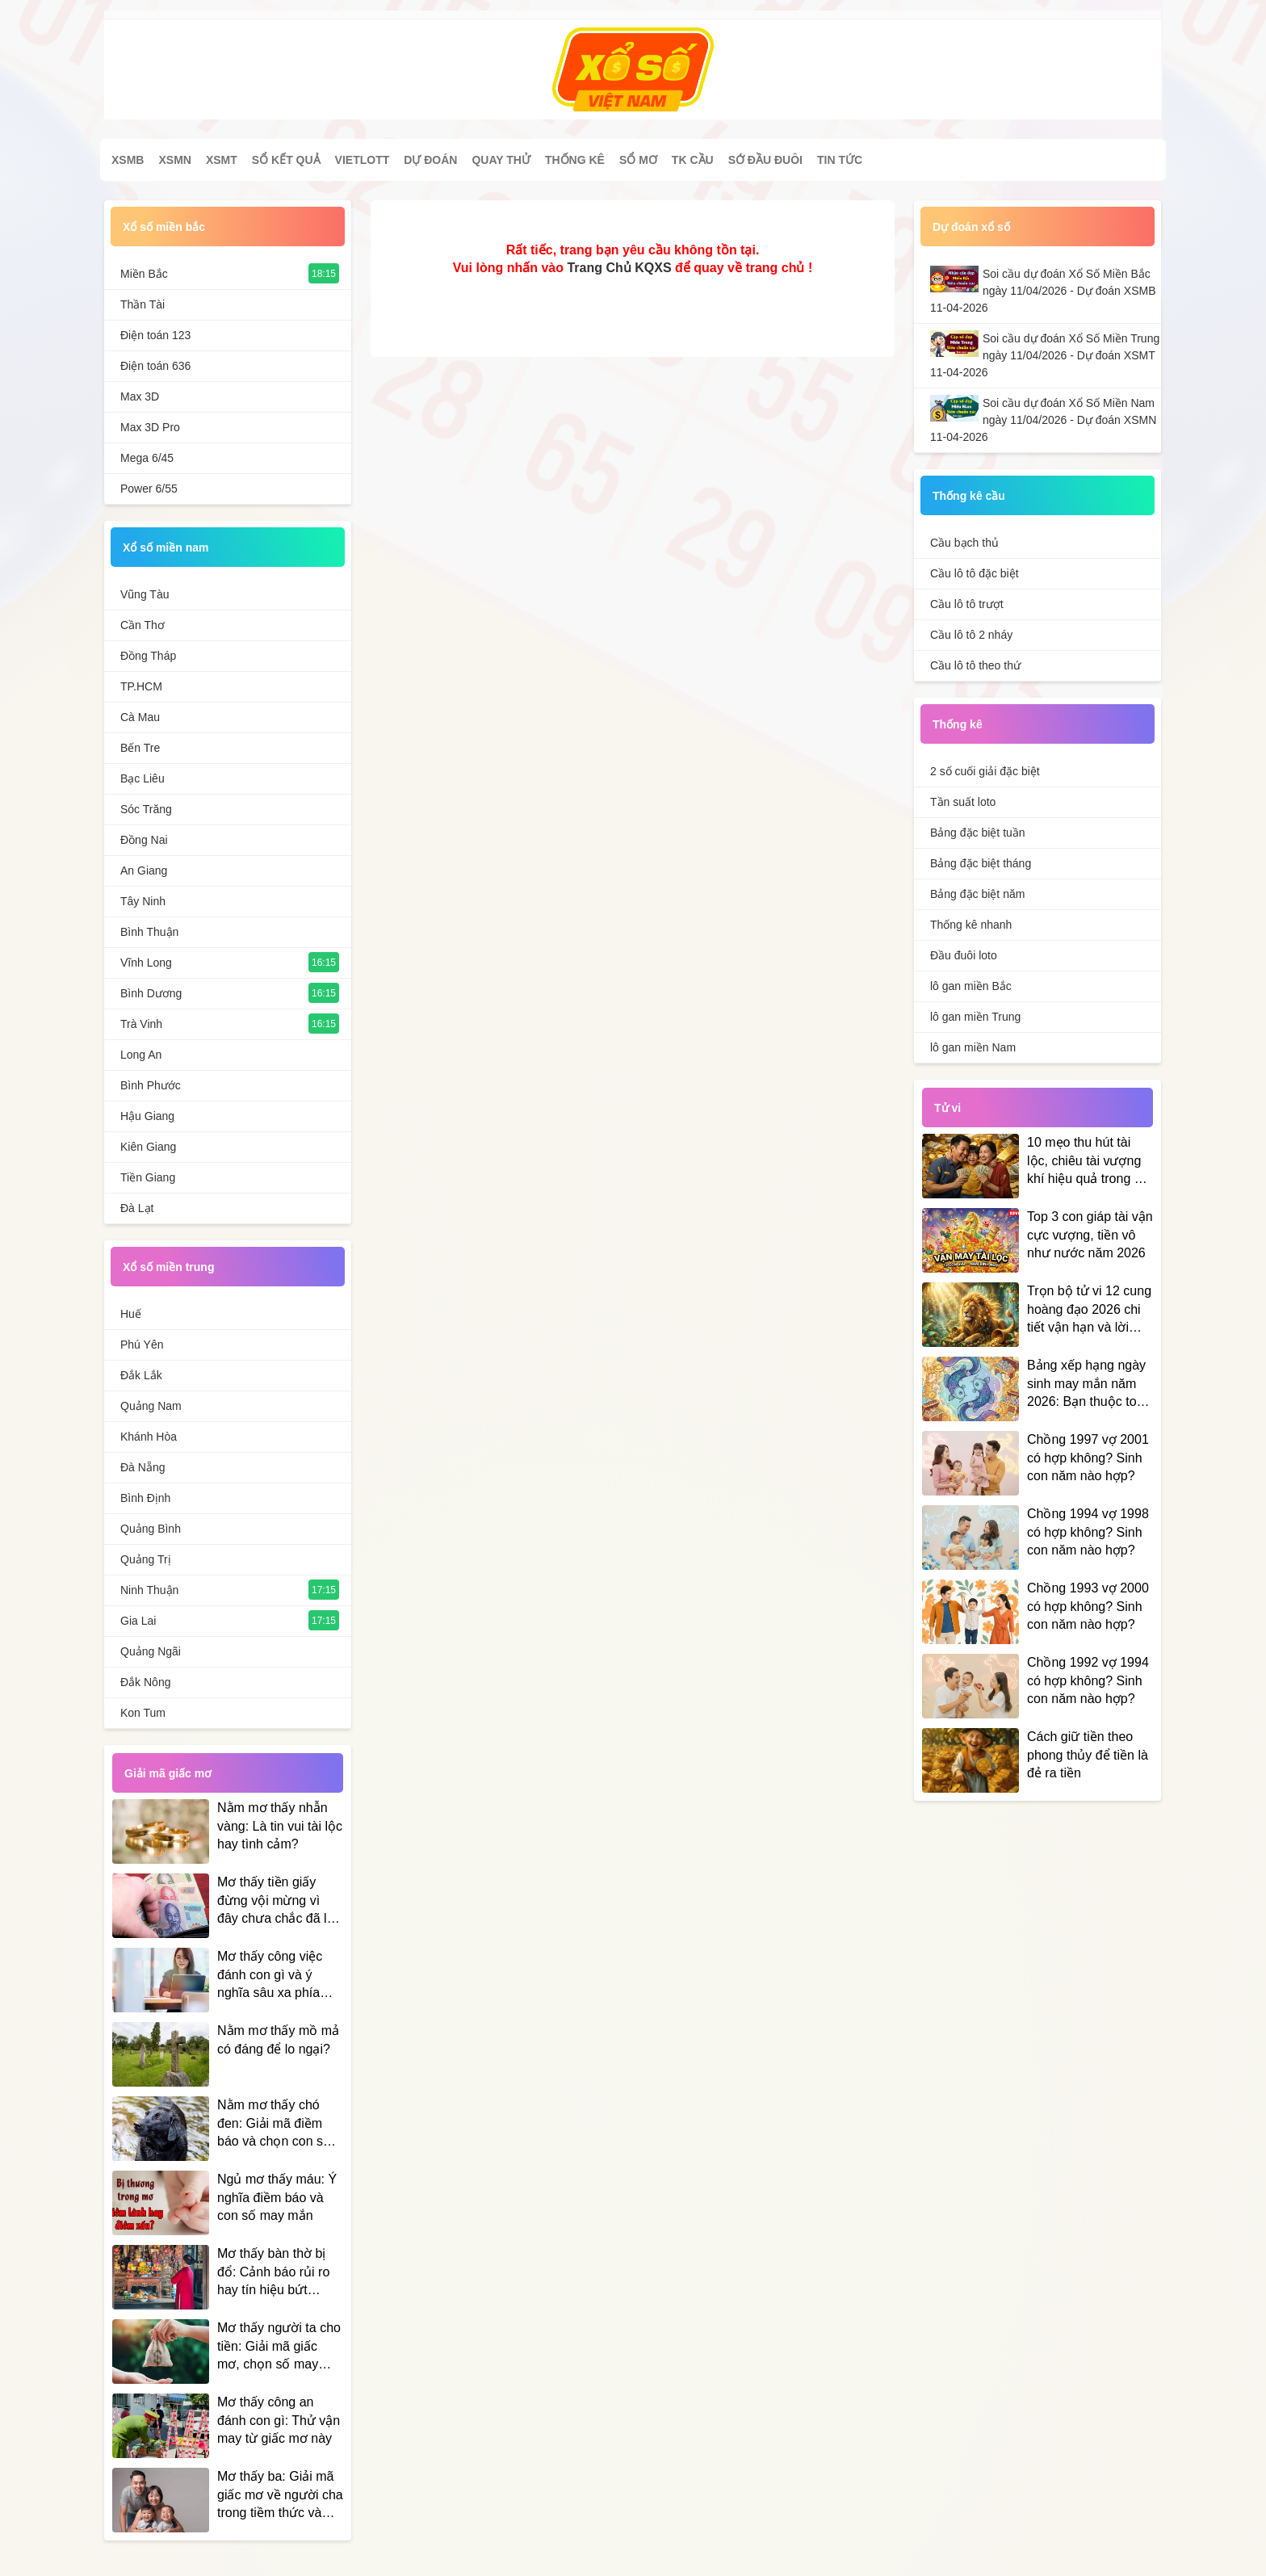 This screenshot has width=1266, height=2576. I want to click on XSMB, so click(127, 159).